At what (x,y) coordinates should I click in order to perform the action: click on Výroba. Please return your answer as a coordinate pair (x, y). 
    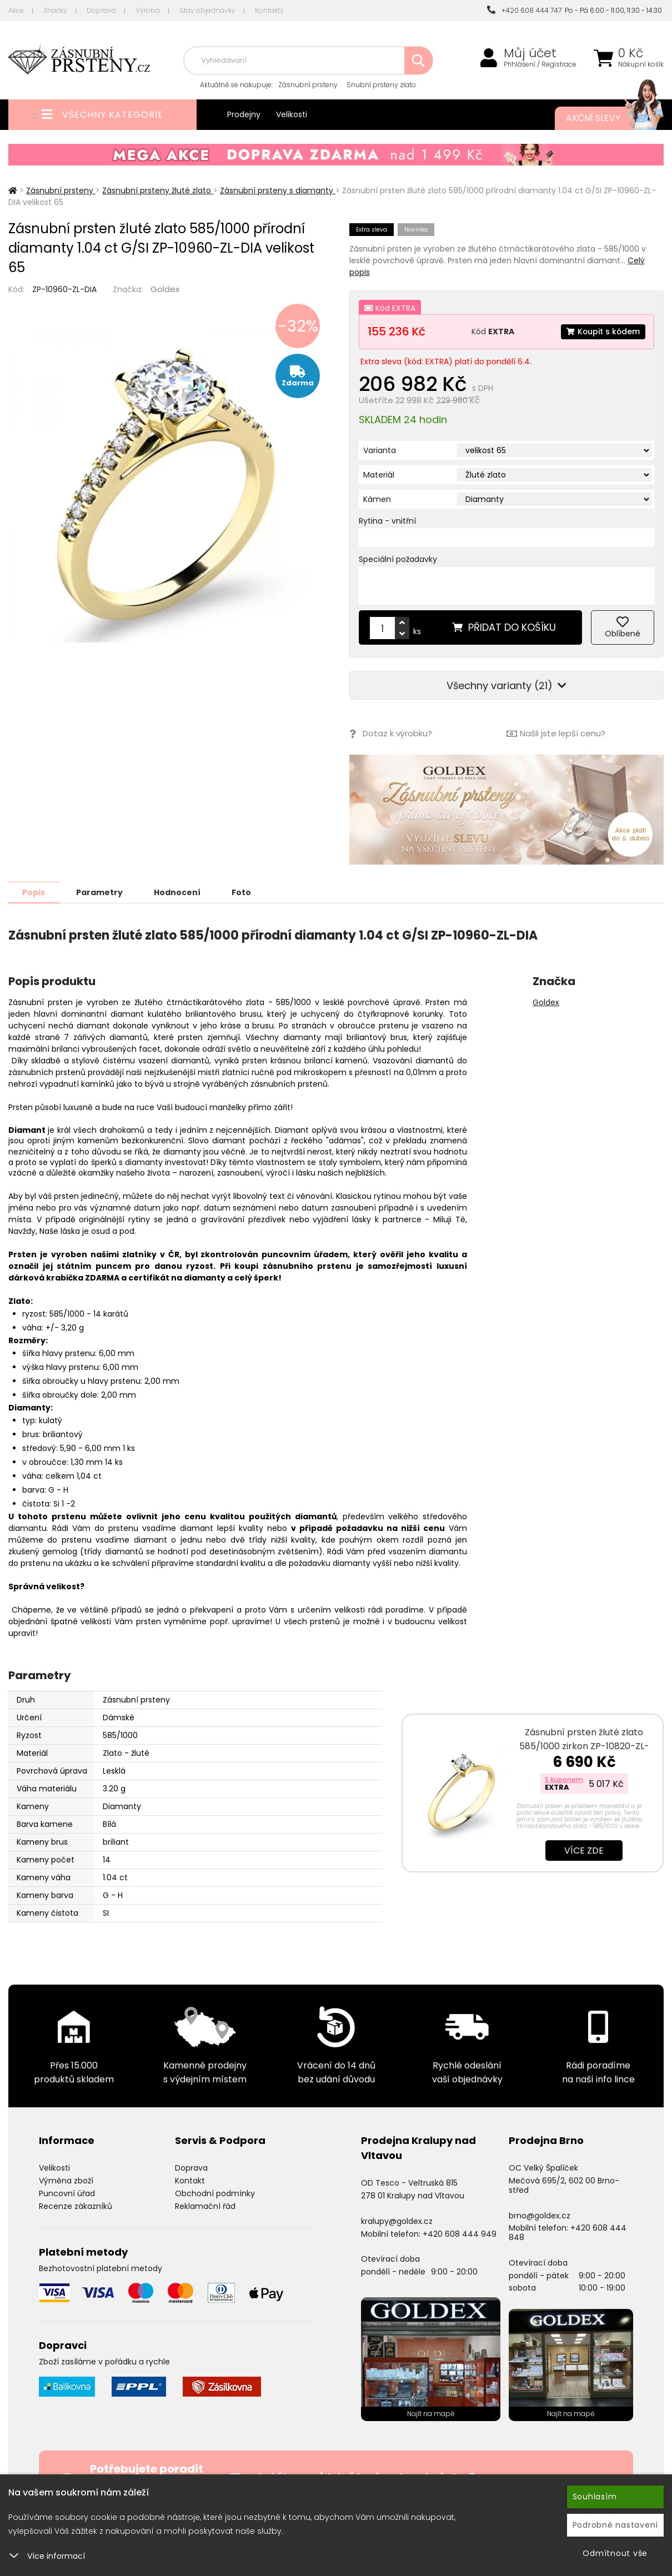
    Looking at the image, I should click on (148, 10).